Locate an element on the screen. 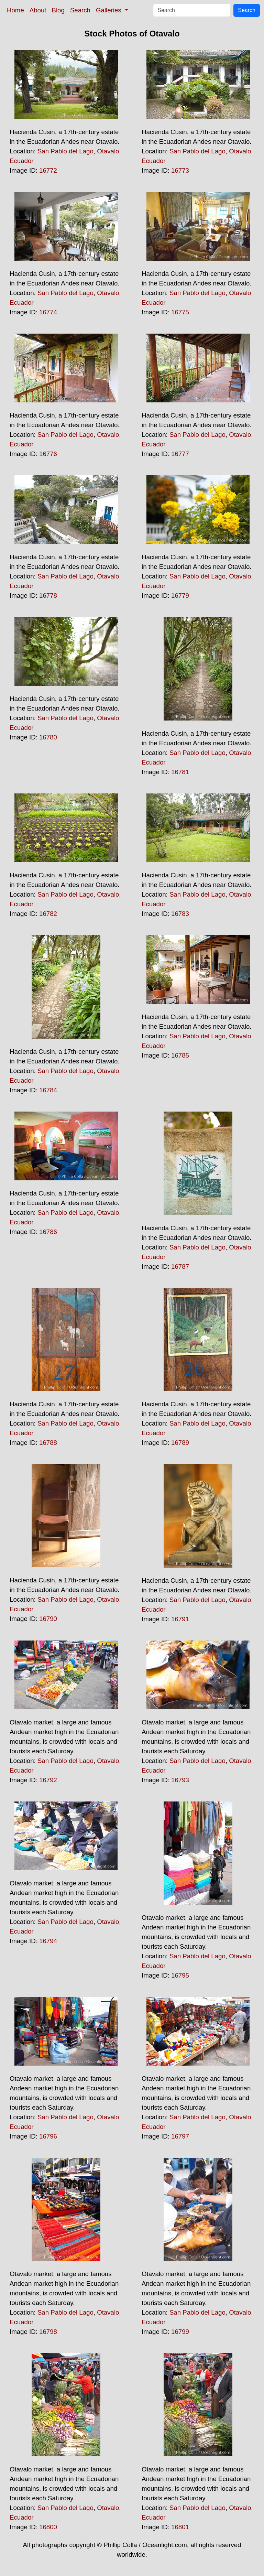 The width and height of the screenshot is (264, 2576). 16777 is located at coordinates (180, 453).